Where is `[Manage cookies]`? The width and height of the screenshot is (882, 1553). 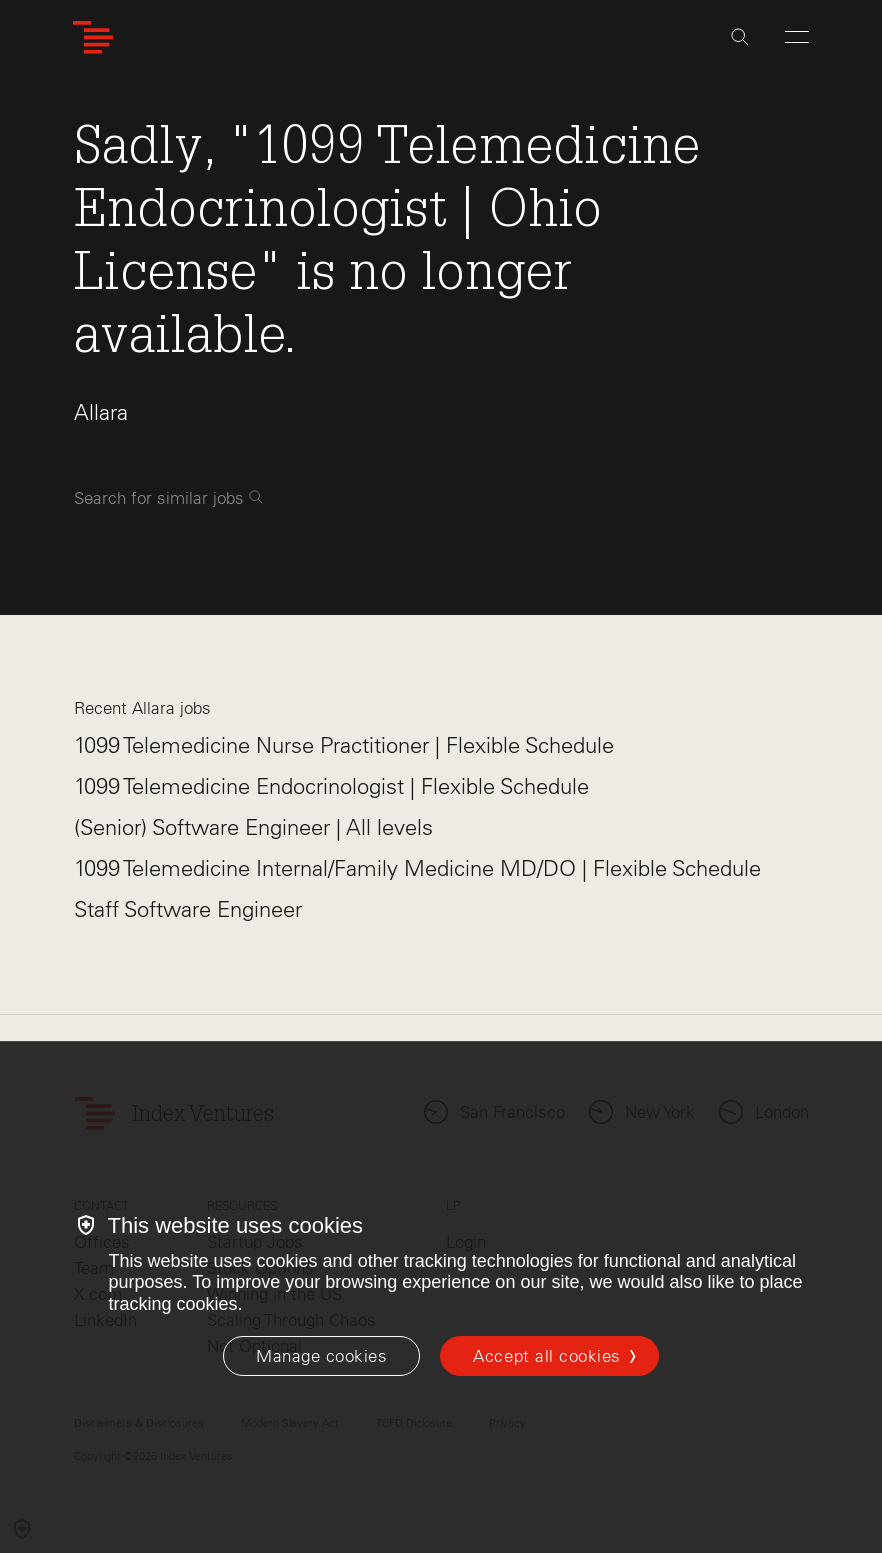 [Manage cookies] is located at coordinates (321, 1356).